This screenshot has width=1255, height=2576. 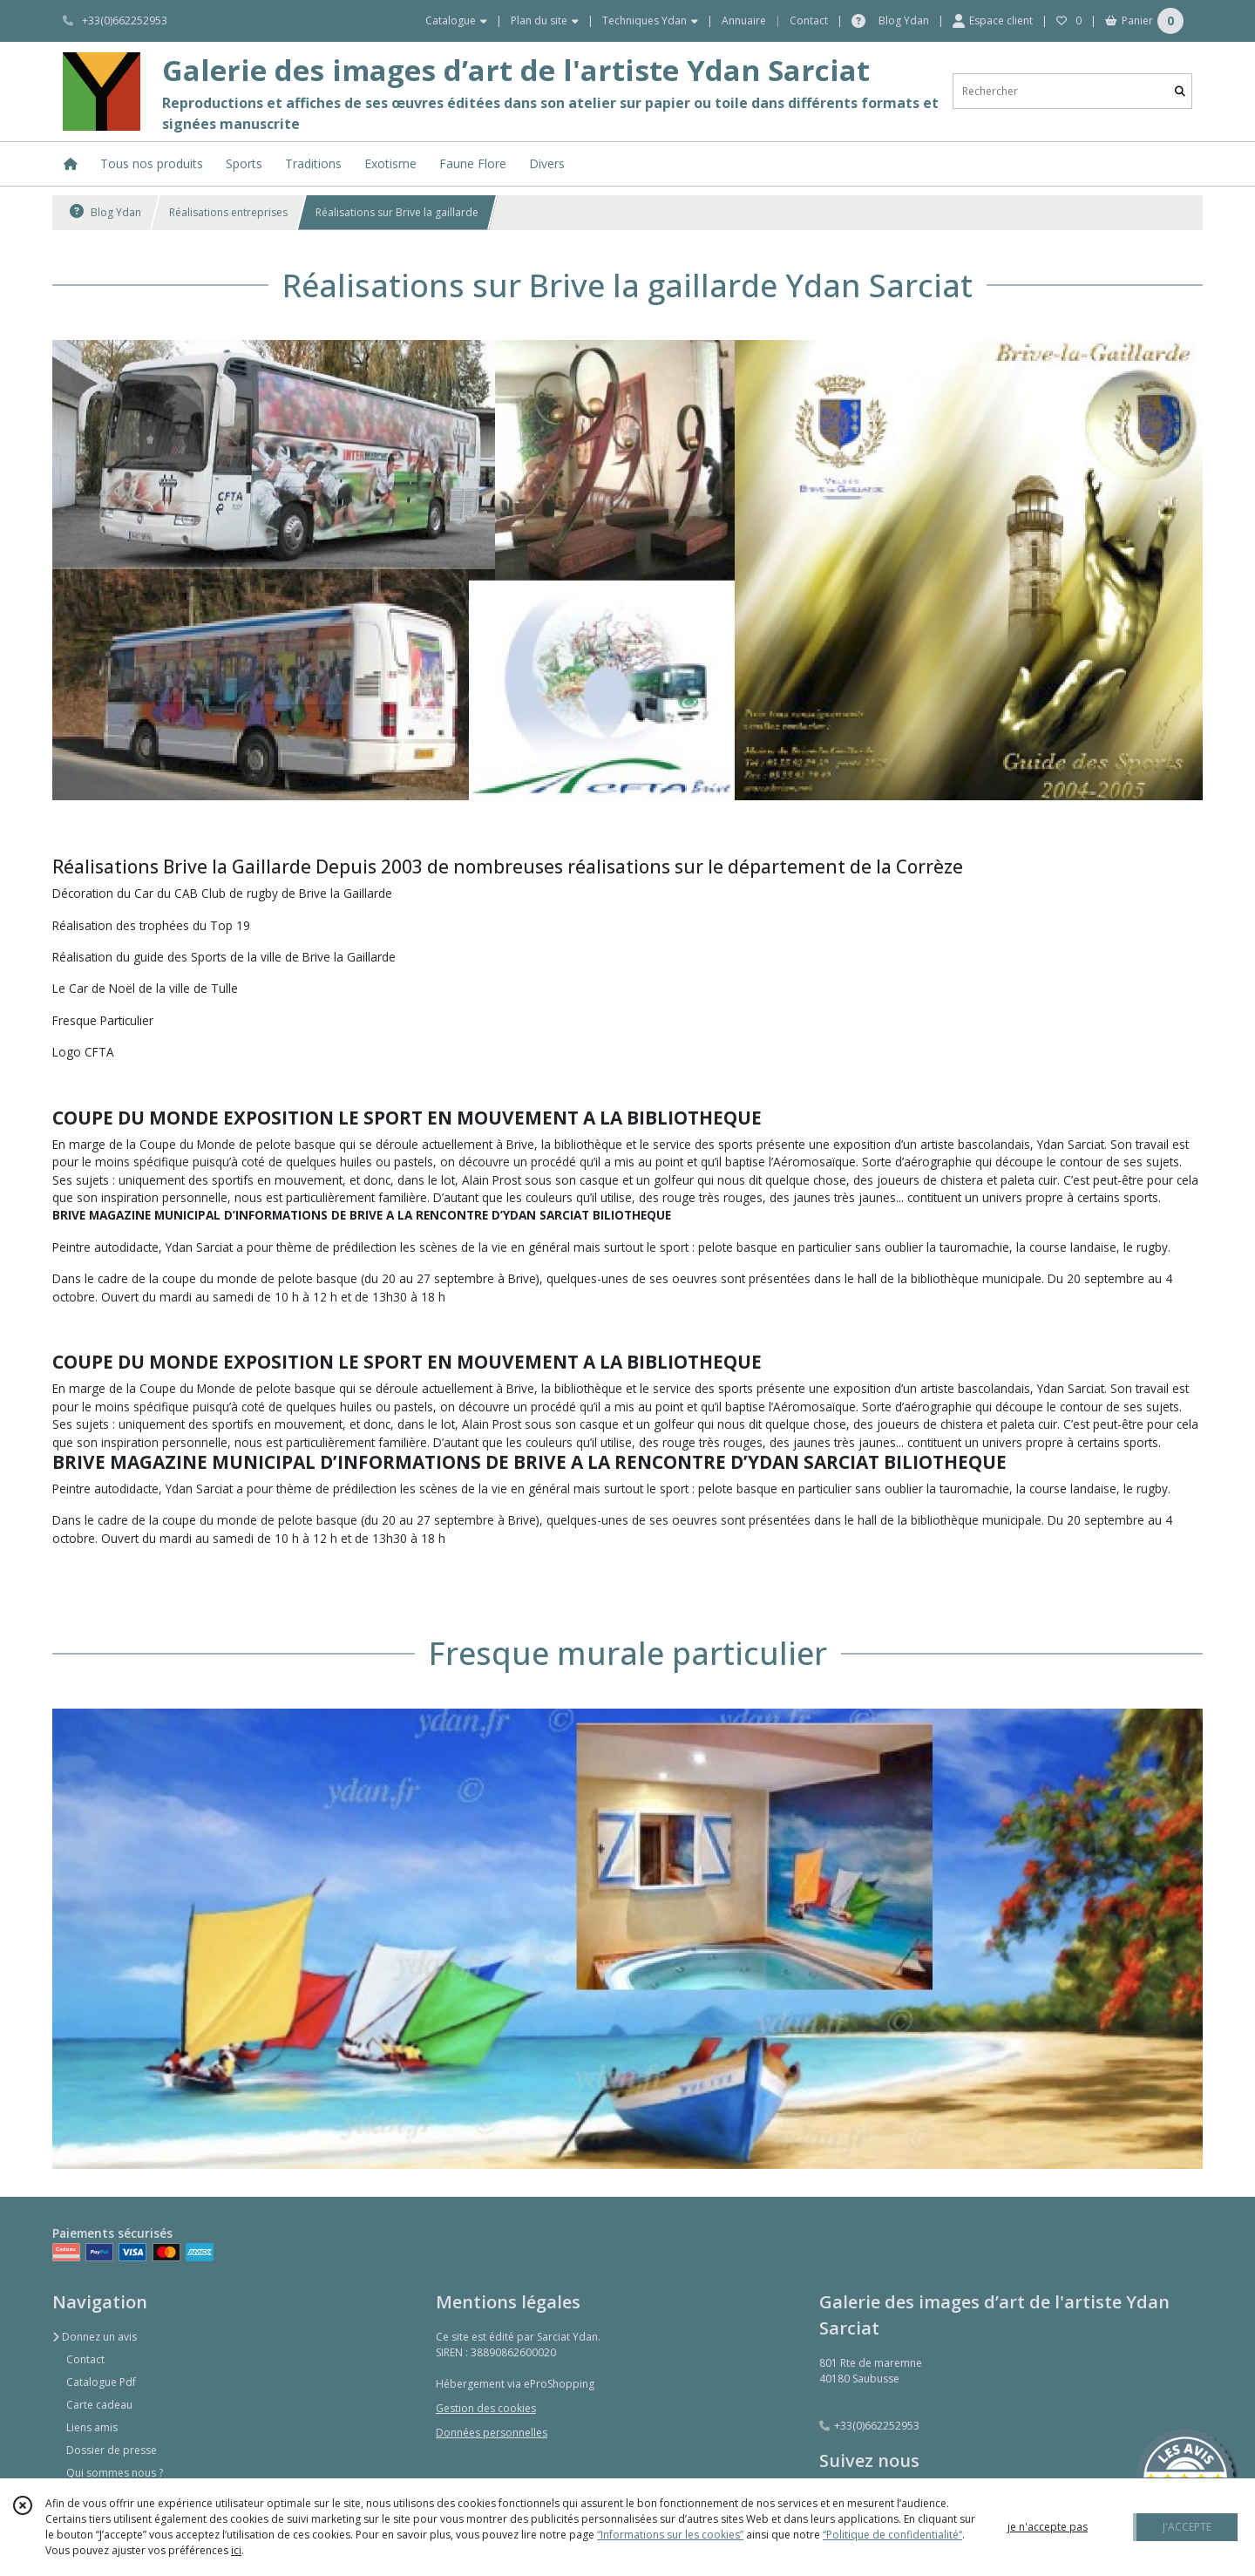 What do you see at coordinates (491, 2432) in the screenshot?
I see `Données personnelles` at bounding box center [491, 2432].